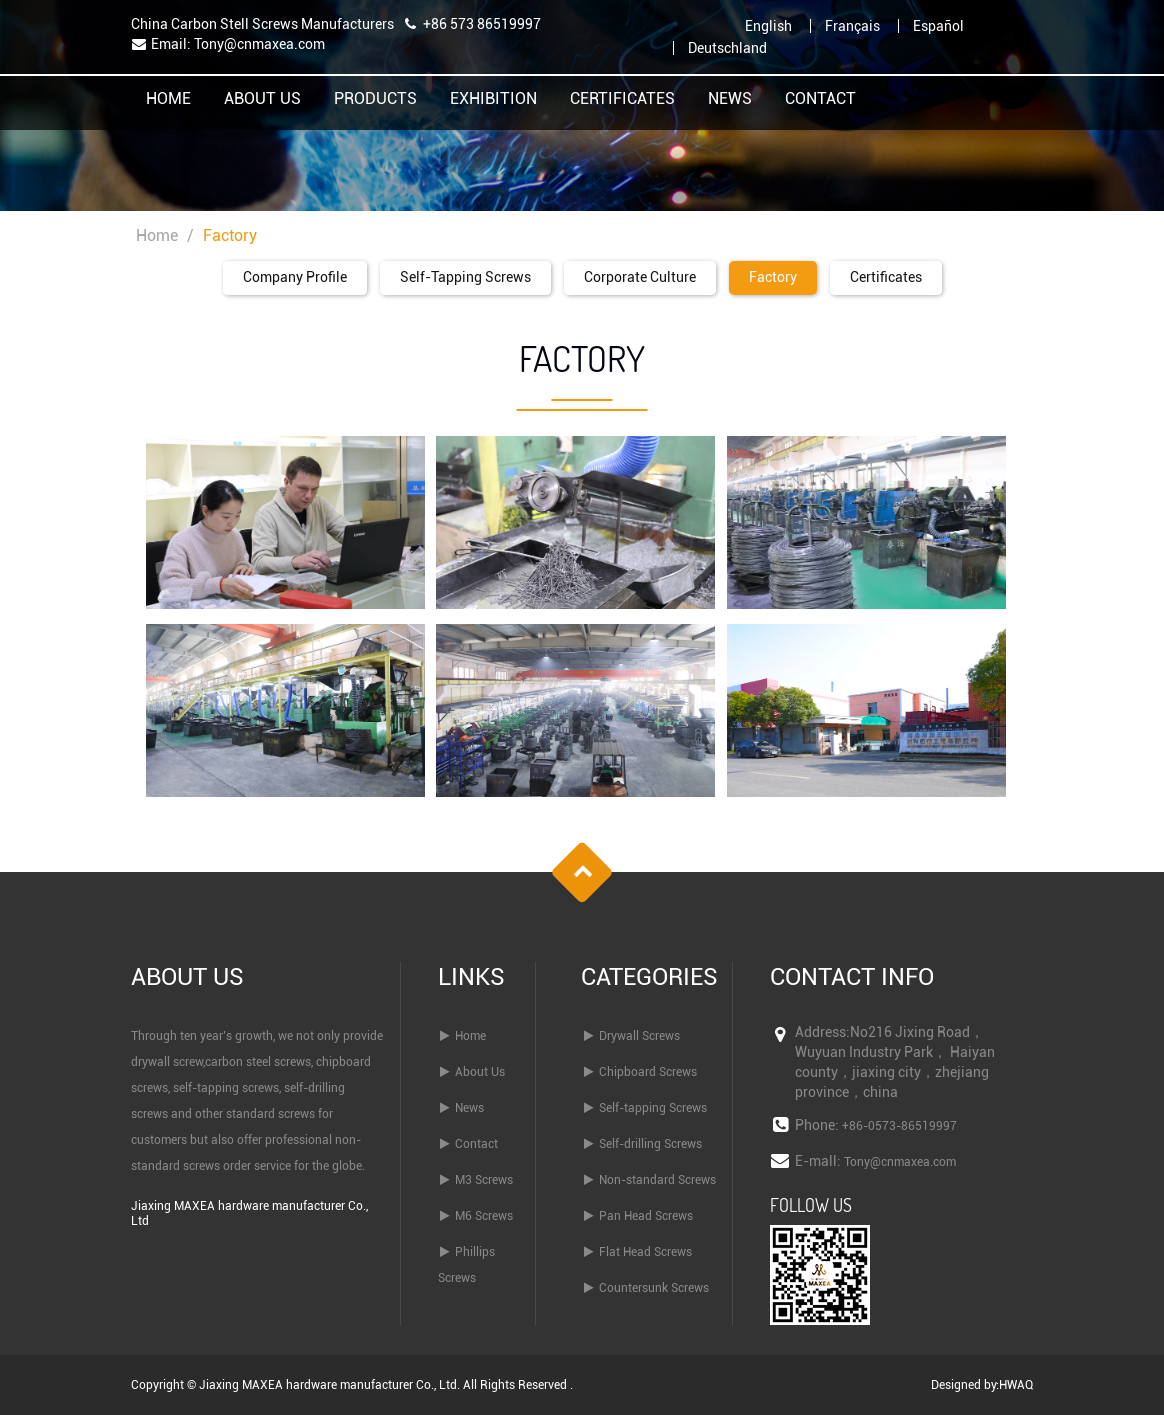  What do you see at coordinates (820, 99) in the screenshot?
I see `Contact` at bounding box center [820, 99].